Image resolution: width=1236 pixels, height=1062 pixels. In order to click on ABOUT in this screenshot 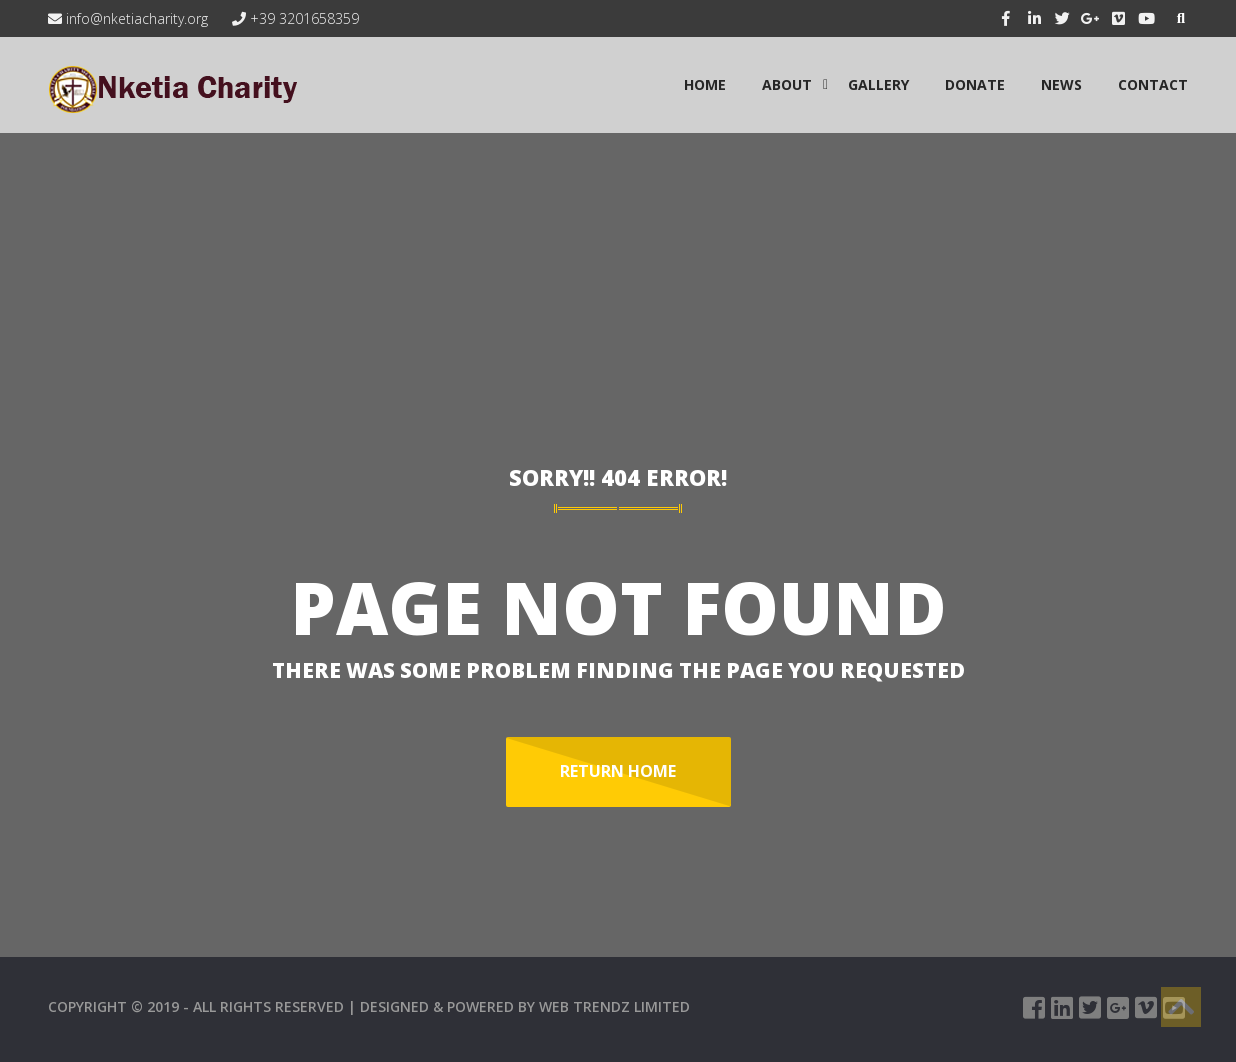, I will do `click(787, 84)`.